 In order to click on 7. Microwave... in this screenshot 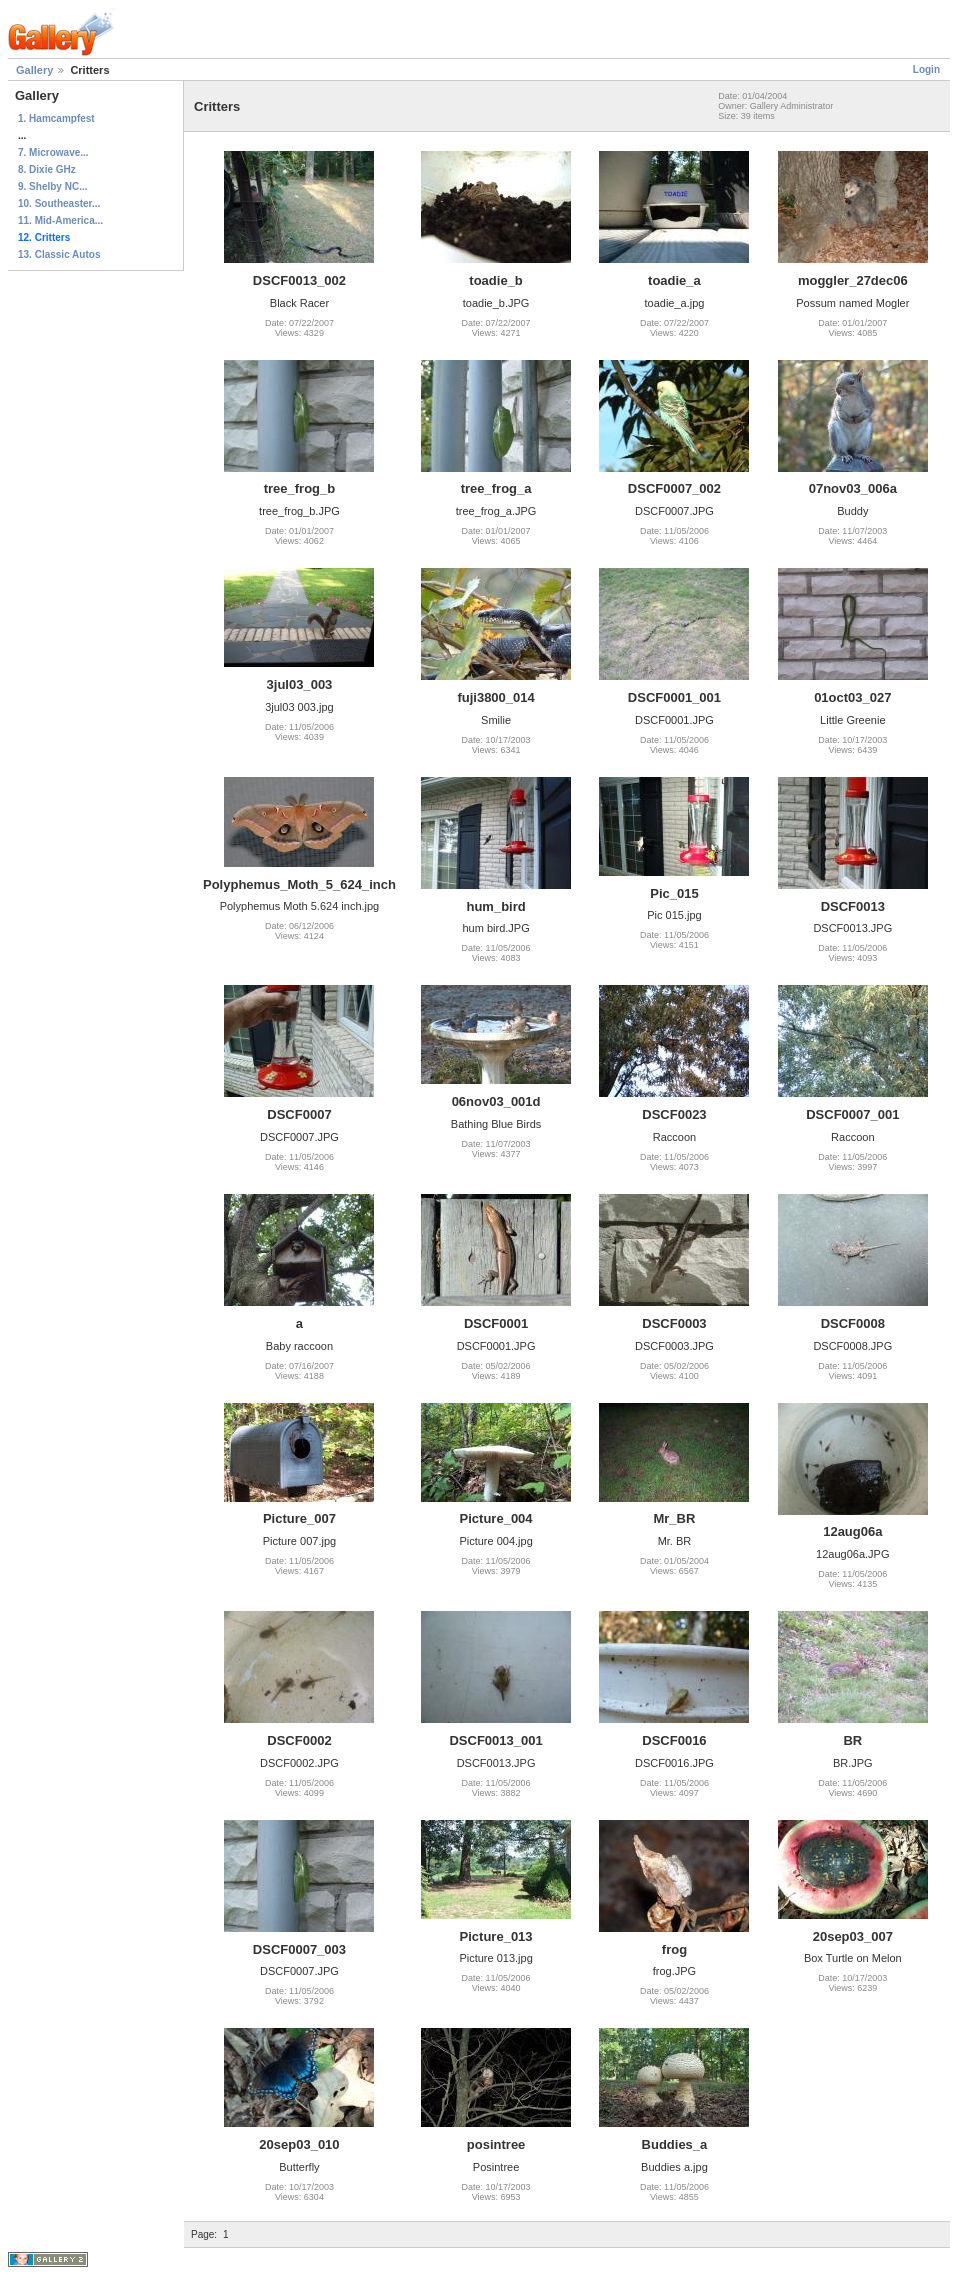, I will do `click(53, 152)`.